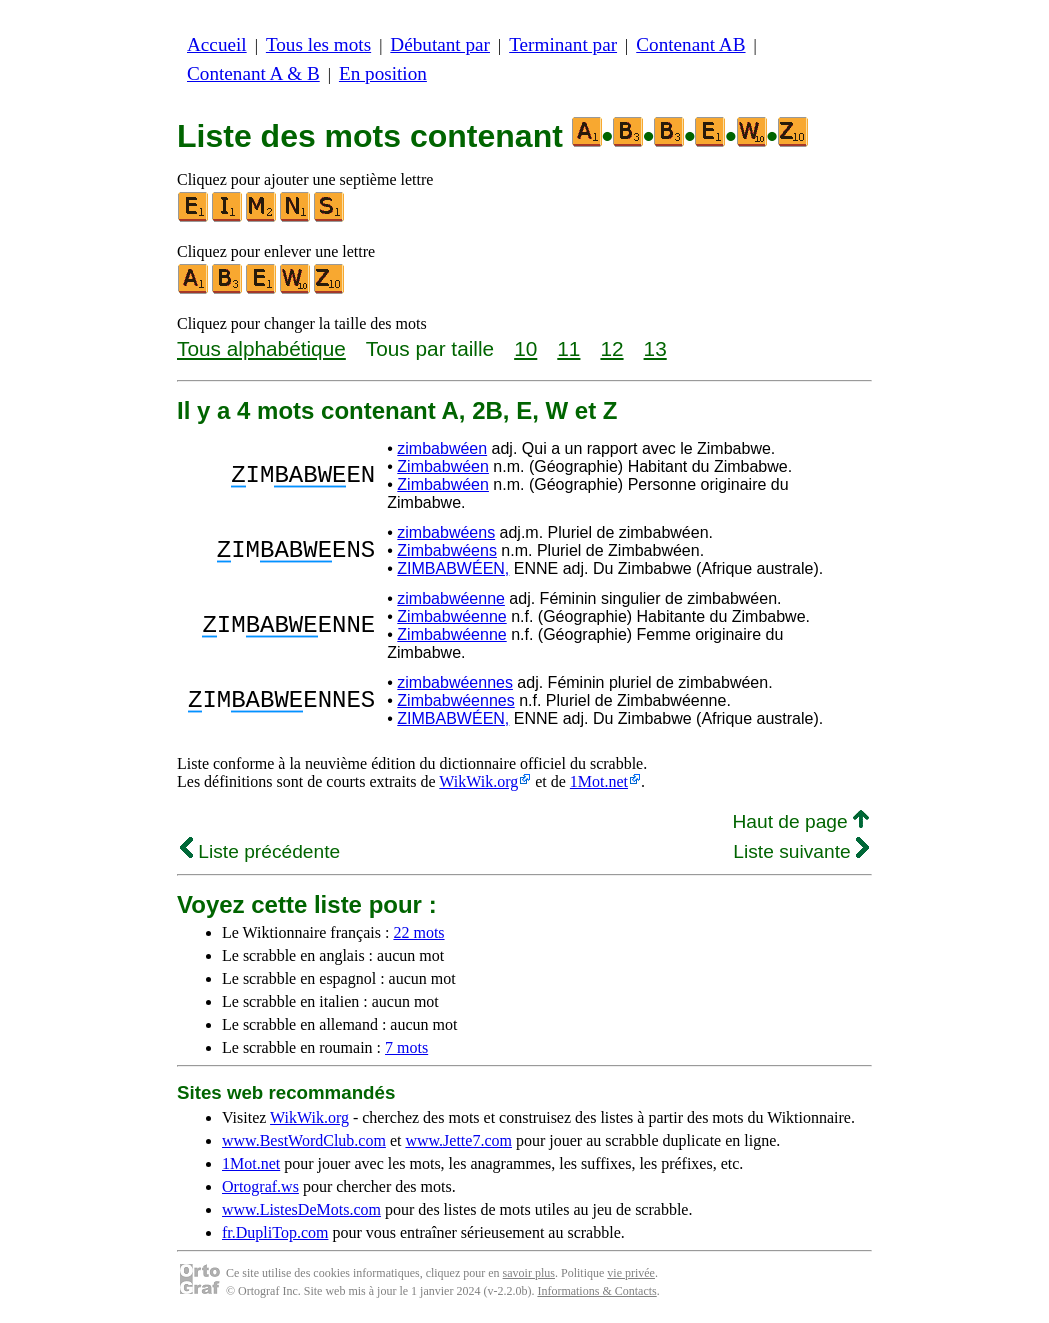  What do you see at coordinates (563, 44) in the screenshot?
I see `Terminant par` at bounding box center [563, 44].